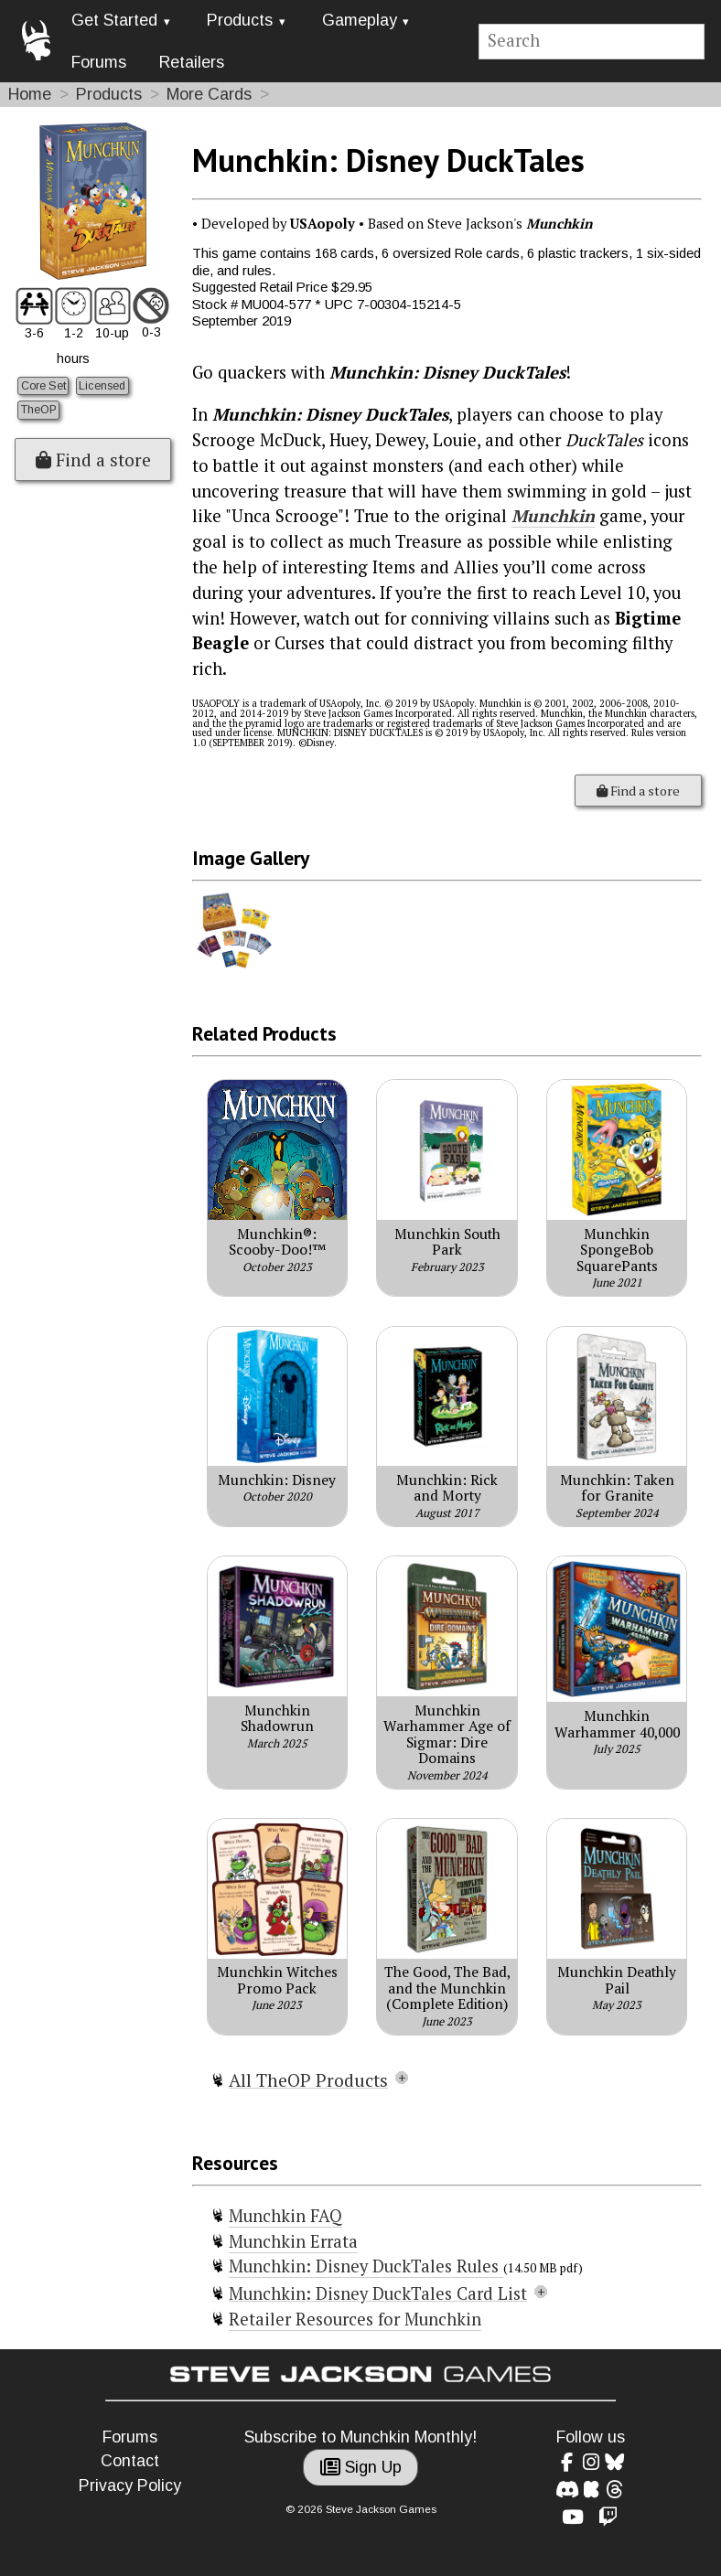 This screenshot has width=721, height=2576. Describe the element at coordinates (114, 20) in the screenshot. I see `Get Started` at that location.